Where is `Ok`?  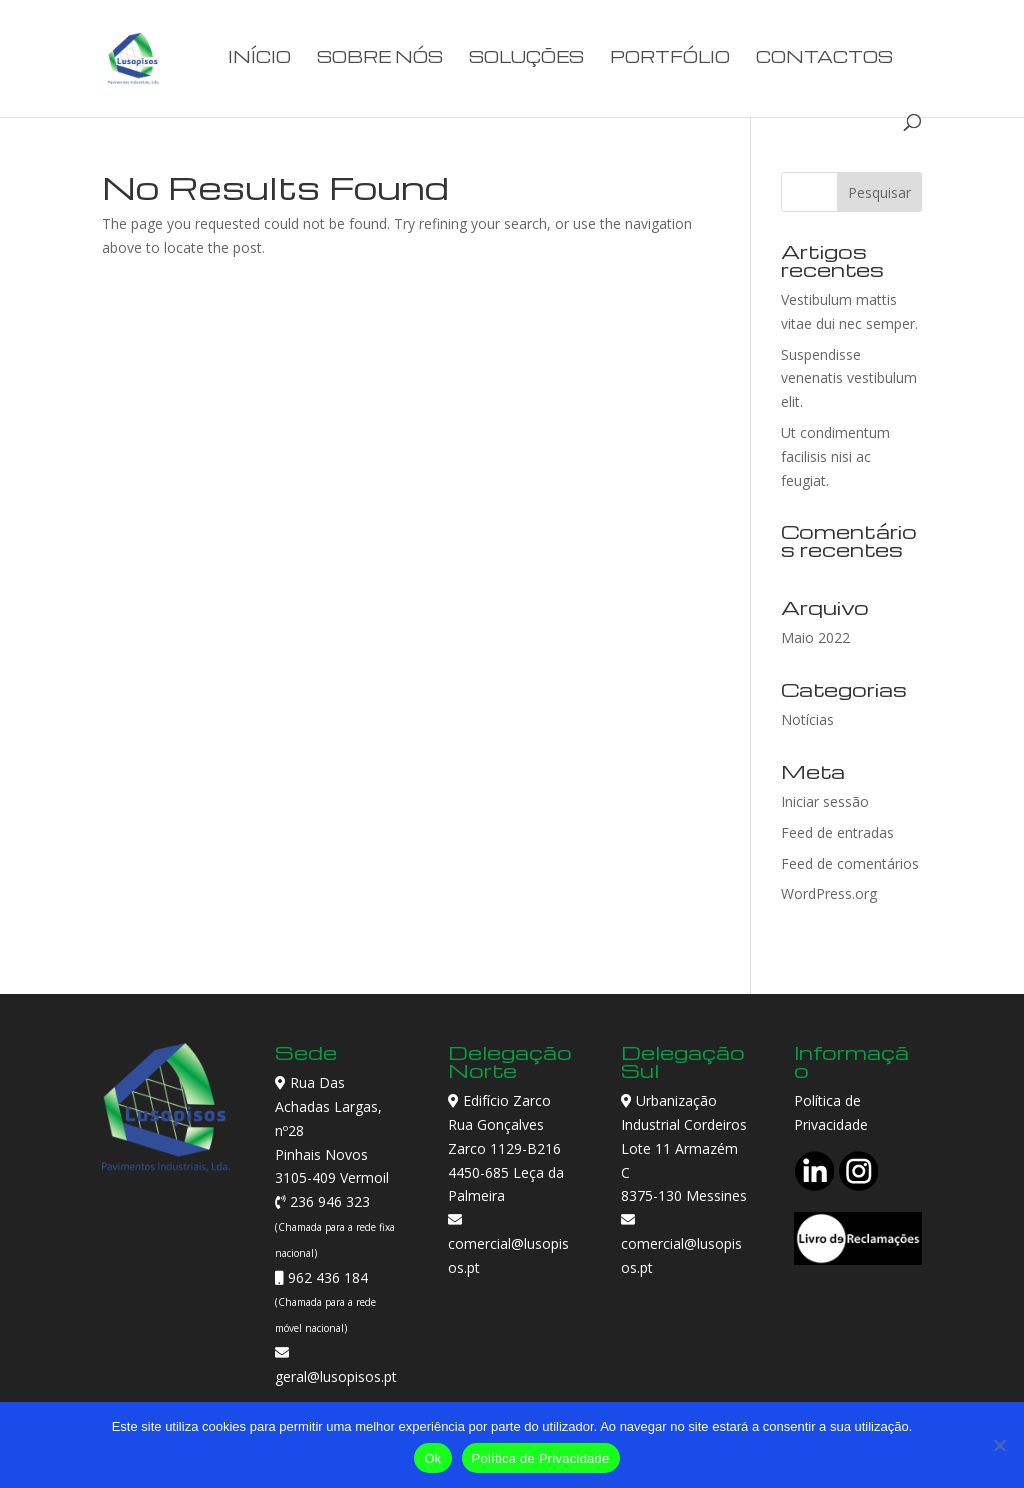
Ok is located at coordinates (432, 1458).